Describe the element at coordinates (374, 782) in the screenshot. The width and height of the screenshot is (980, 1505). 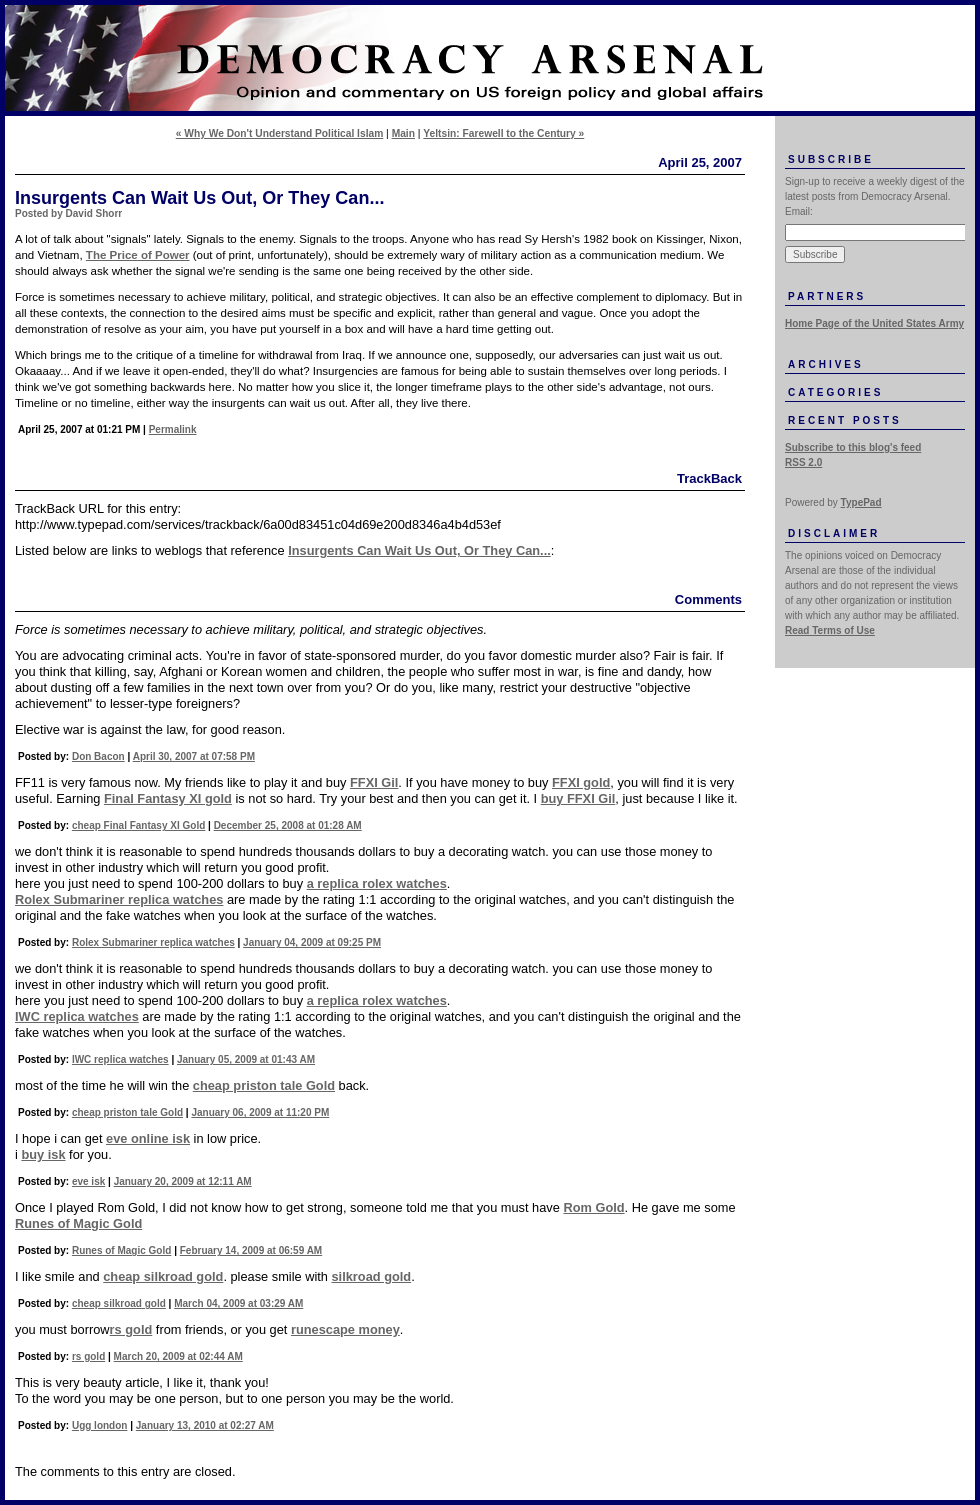
I see `FFXI Gil` at that location.